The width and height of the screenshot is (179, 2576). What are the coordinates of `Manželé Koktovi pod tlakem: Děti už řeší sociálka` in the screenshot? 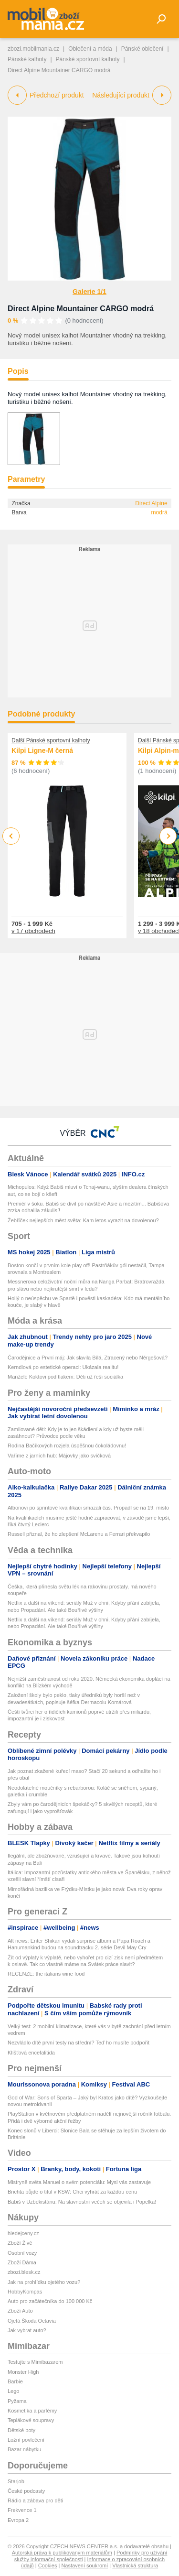 It's located at (65, 1377).